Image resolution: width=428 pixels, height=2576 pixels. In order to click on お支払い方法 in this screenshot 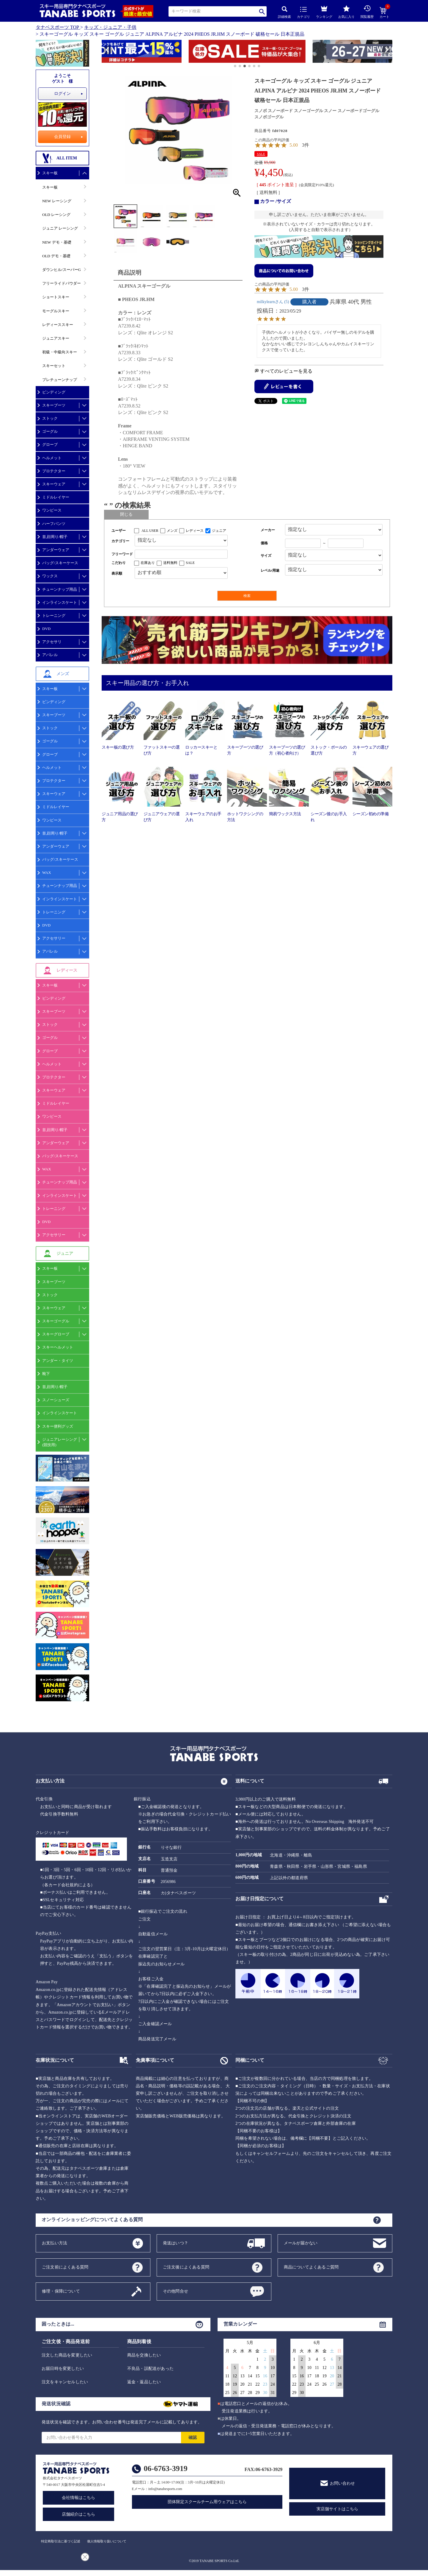, I will do `click(54, 2243)`.